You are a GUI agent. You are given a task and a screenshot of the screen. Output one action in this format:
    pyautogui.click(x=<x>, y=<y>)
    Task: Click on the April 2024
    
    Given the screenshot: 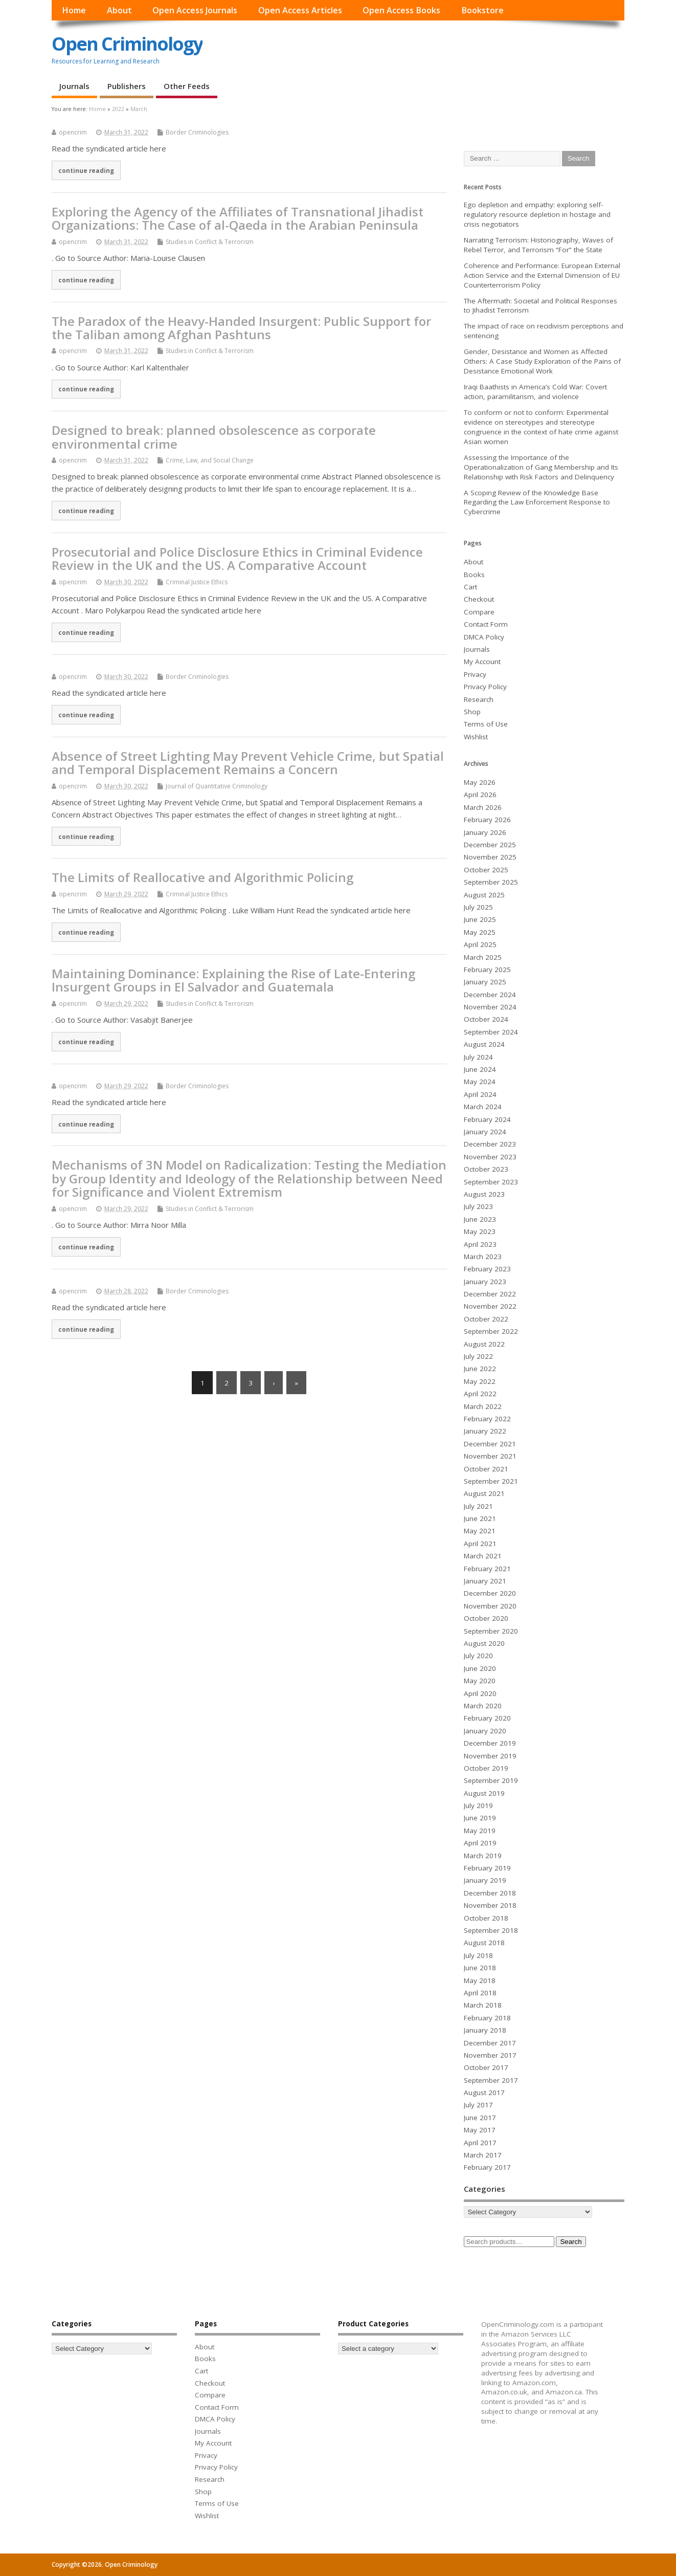 What is the action you would take?
    pyautogui.click(x=480, y=1094)
    